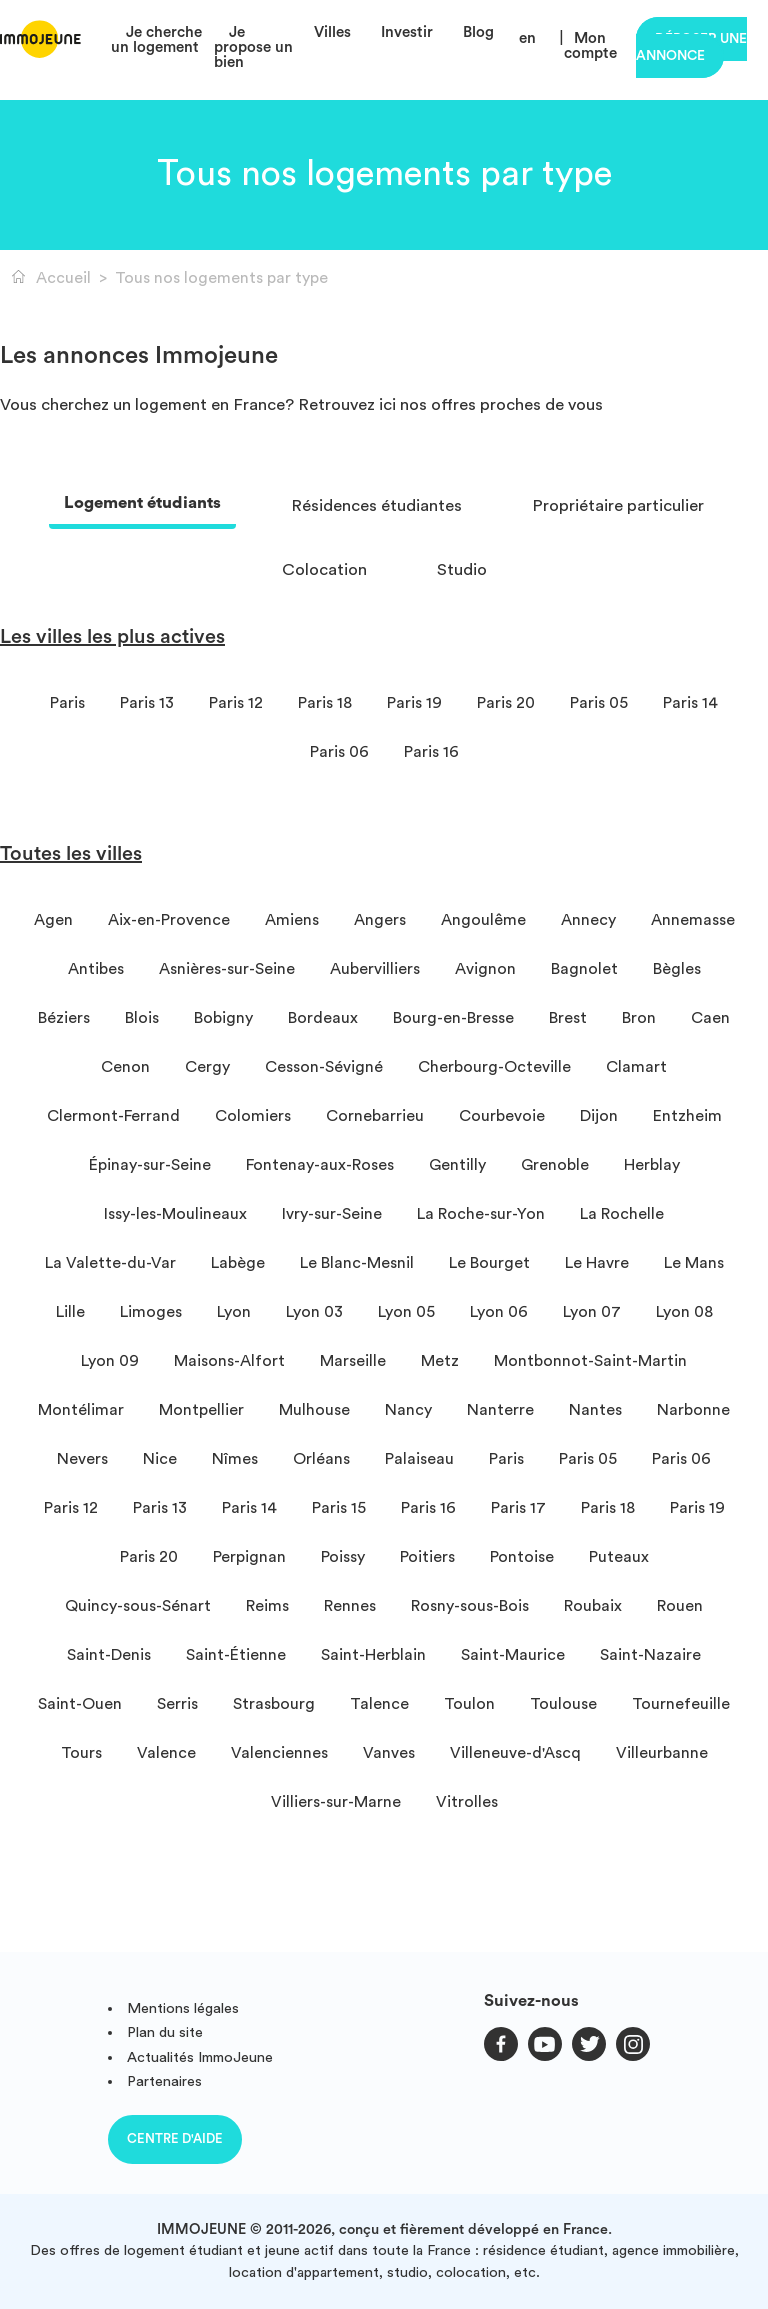 The width and height of the screenshot is (768, 2309). What do you see at coordinates (147, 703) in the screenshot?
I see `Paris 13` at bounding box center [147, 703].